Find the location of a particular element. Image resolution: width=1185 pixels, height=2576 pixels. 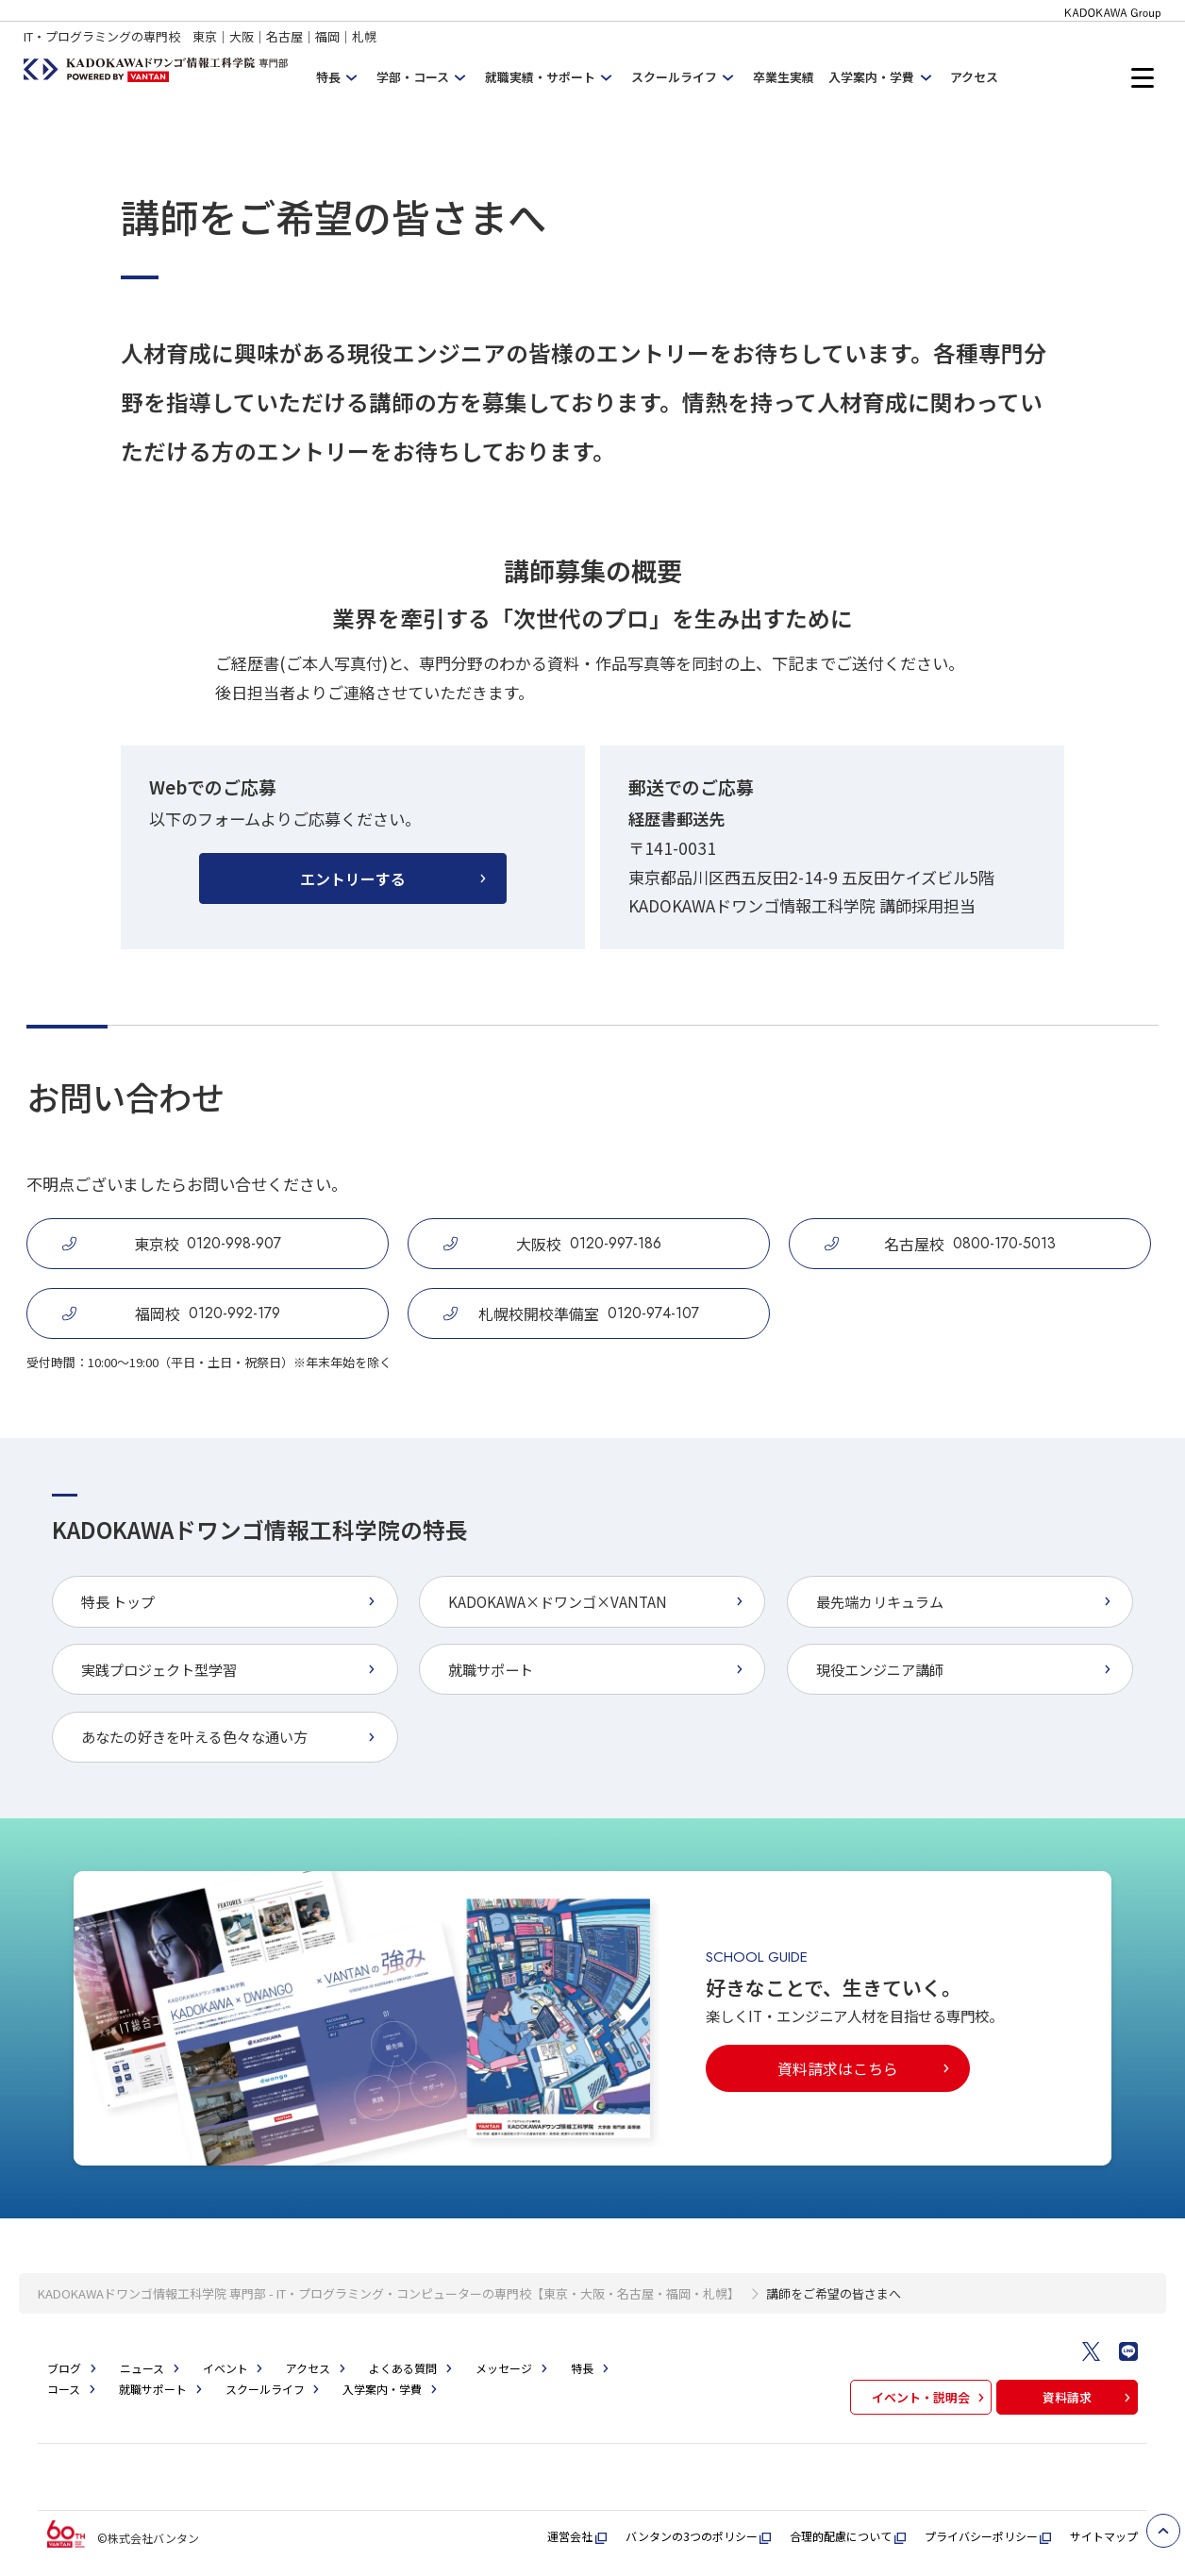

イベント・説明会 is located at coordinates (930, 2397).